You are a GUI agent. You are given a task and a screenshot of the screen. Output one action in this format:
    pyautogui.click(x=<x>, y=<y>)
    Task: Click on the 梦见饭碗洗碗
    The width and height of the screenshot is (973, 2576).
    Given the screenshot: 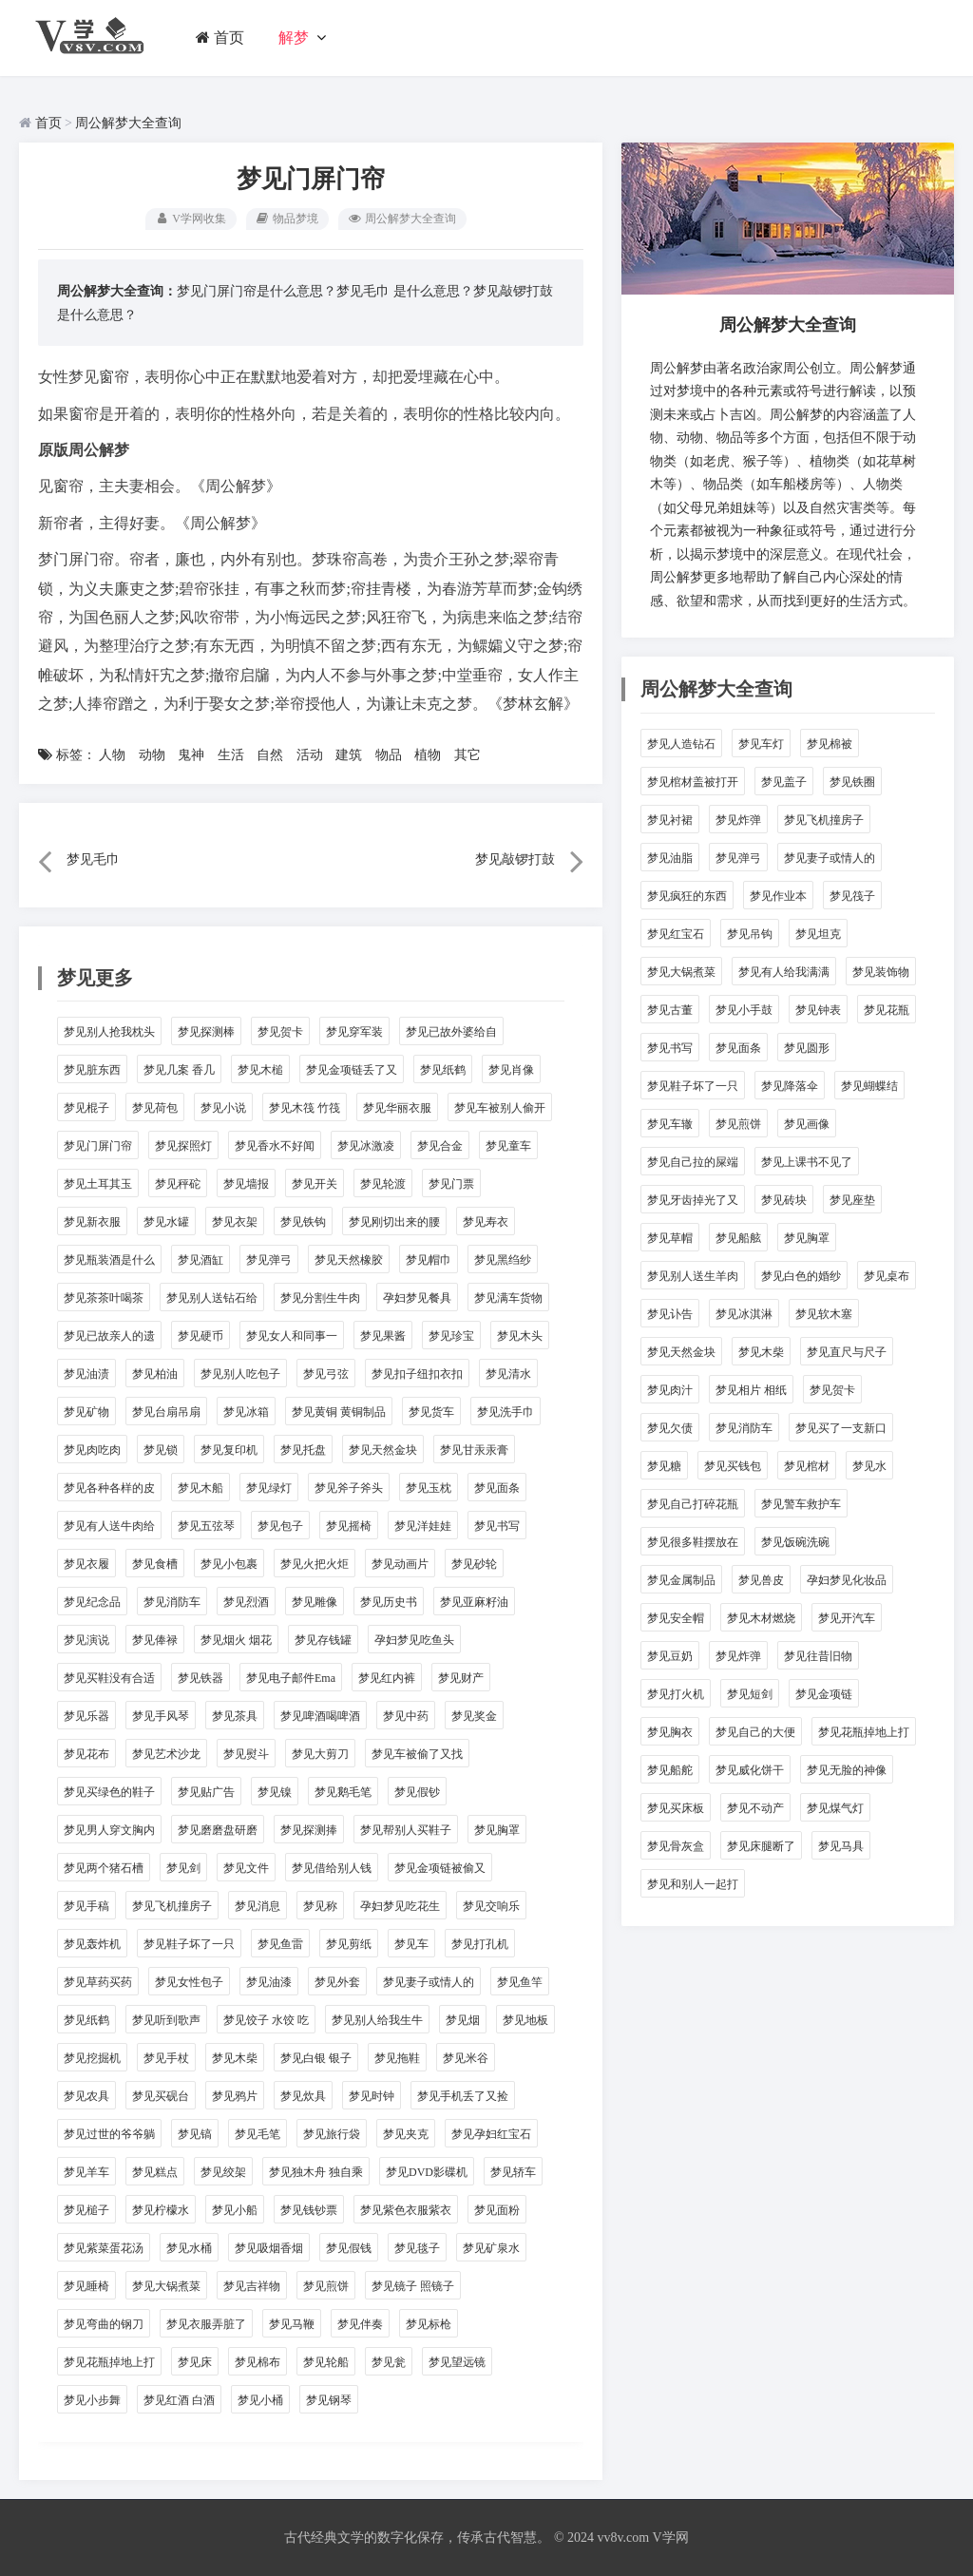 What is the action you would take?
    pyautogui.click(x=795, y=1542)
    